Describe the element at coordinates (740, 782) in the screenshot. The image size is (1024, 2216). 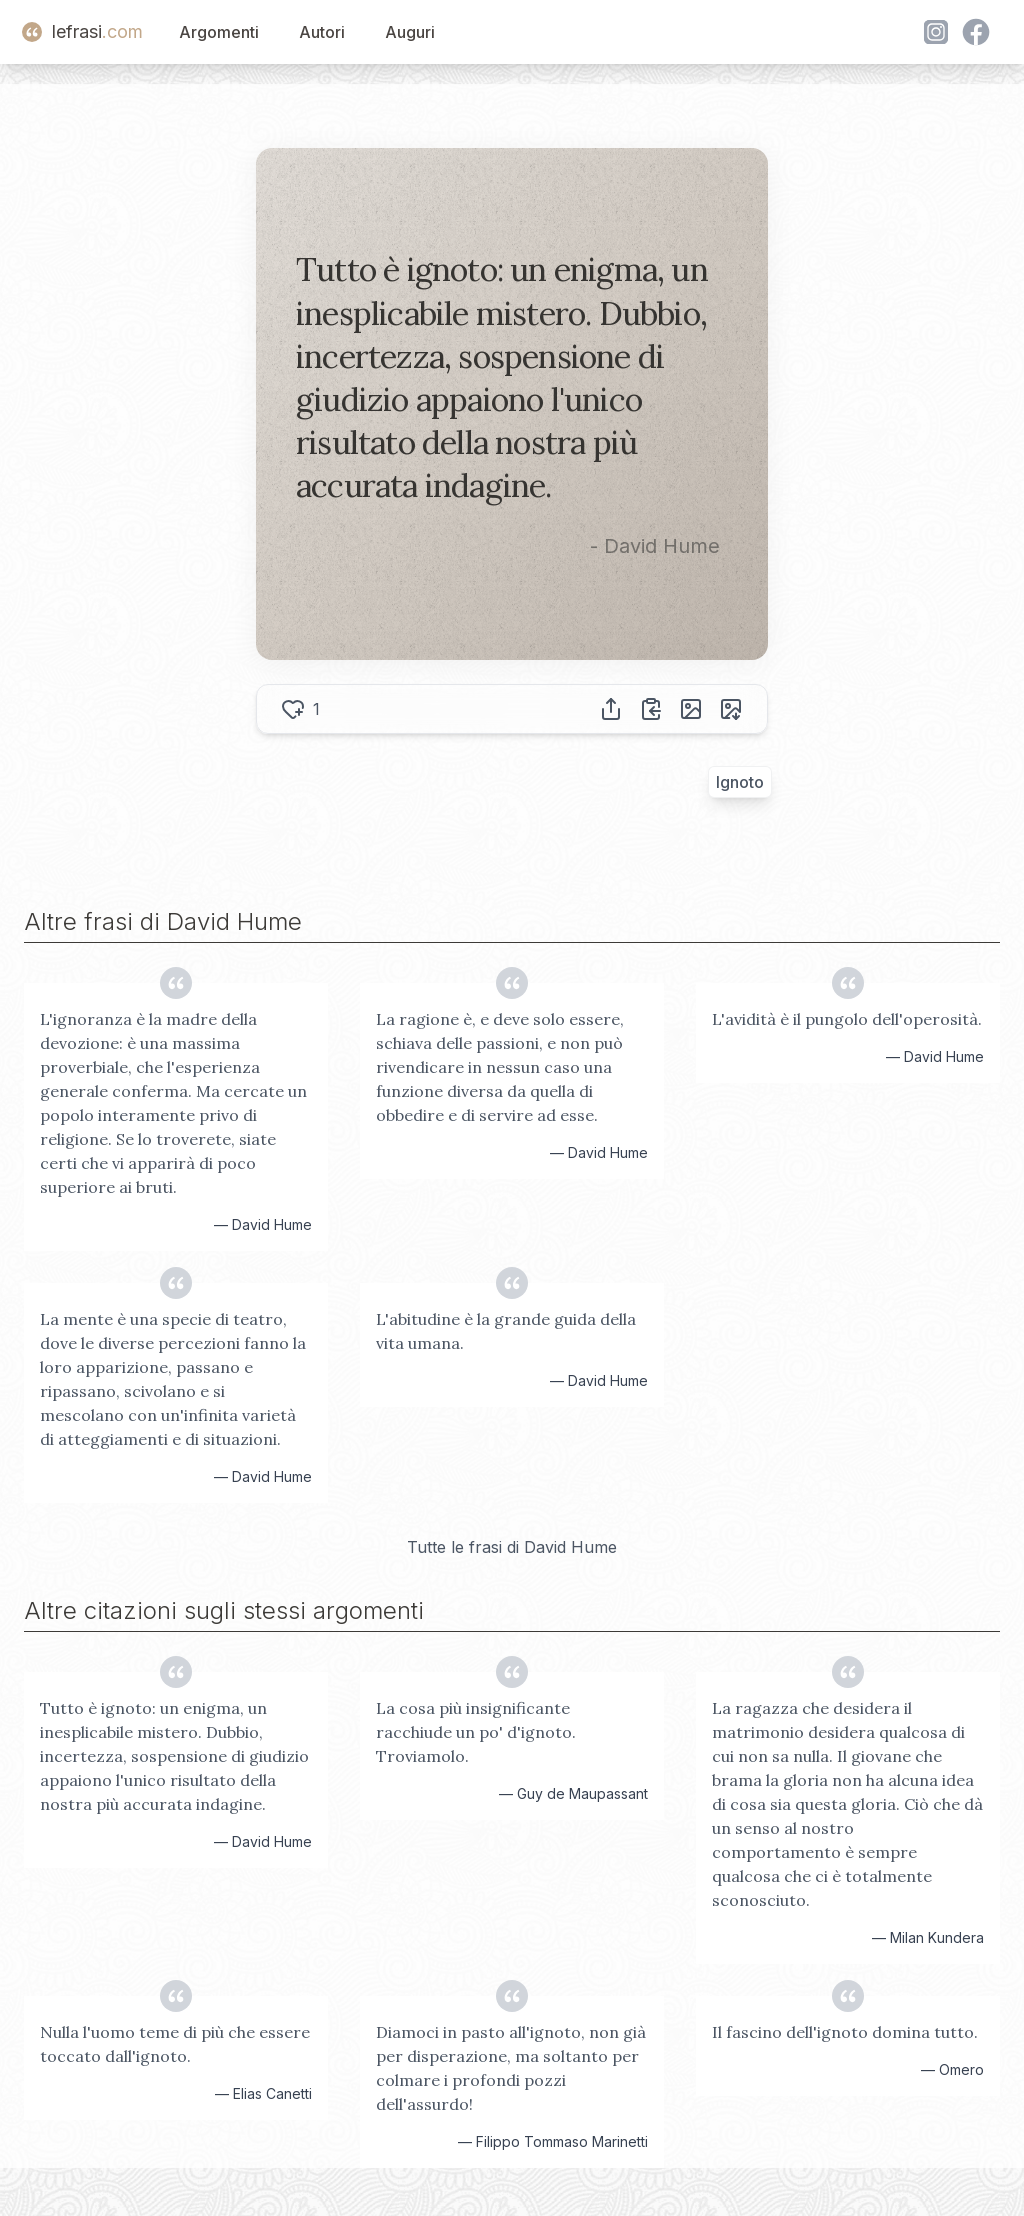
I see `Ignoto` at that location.